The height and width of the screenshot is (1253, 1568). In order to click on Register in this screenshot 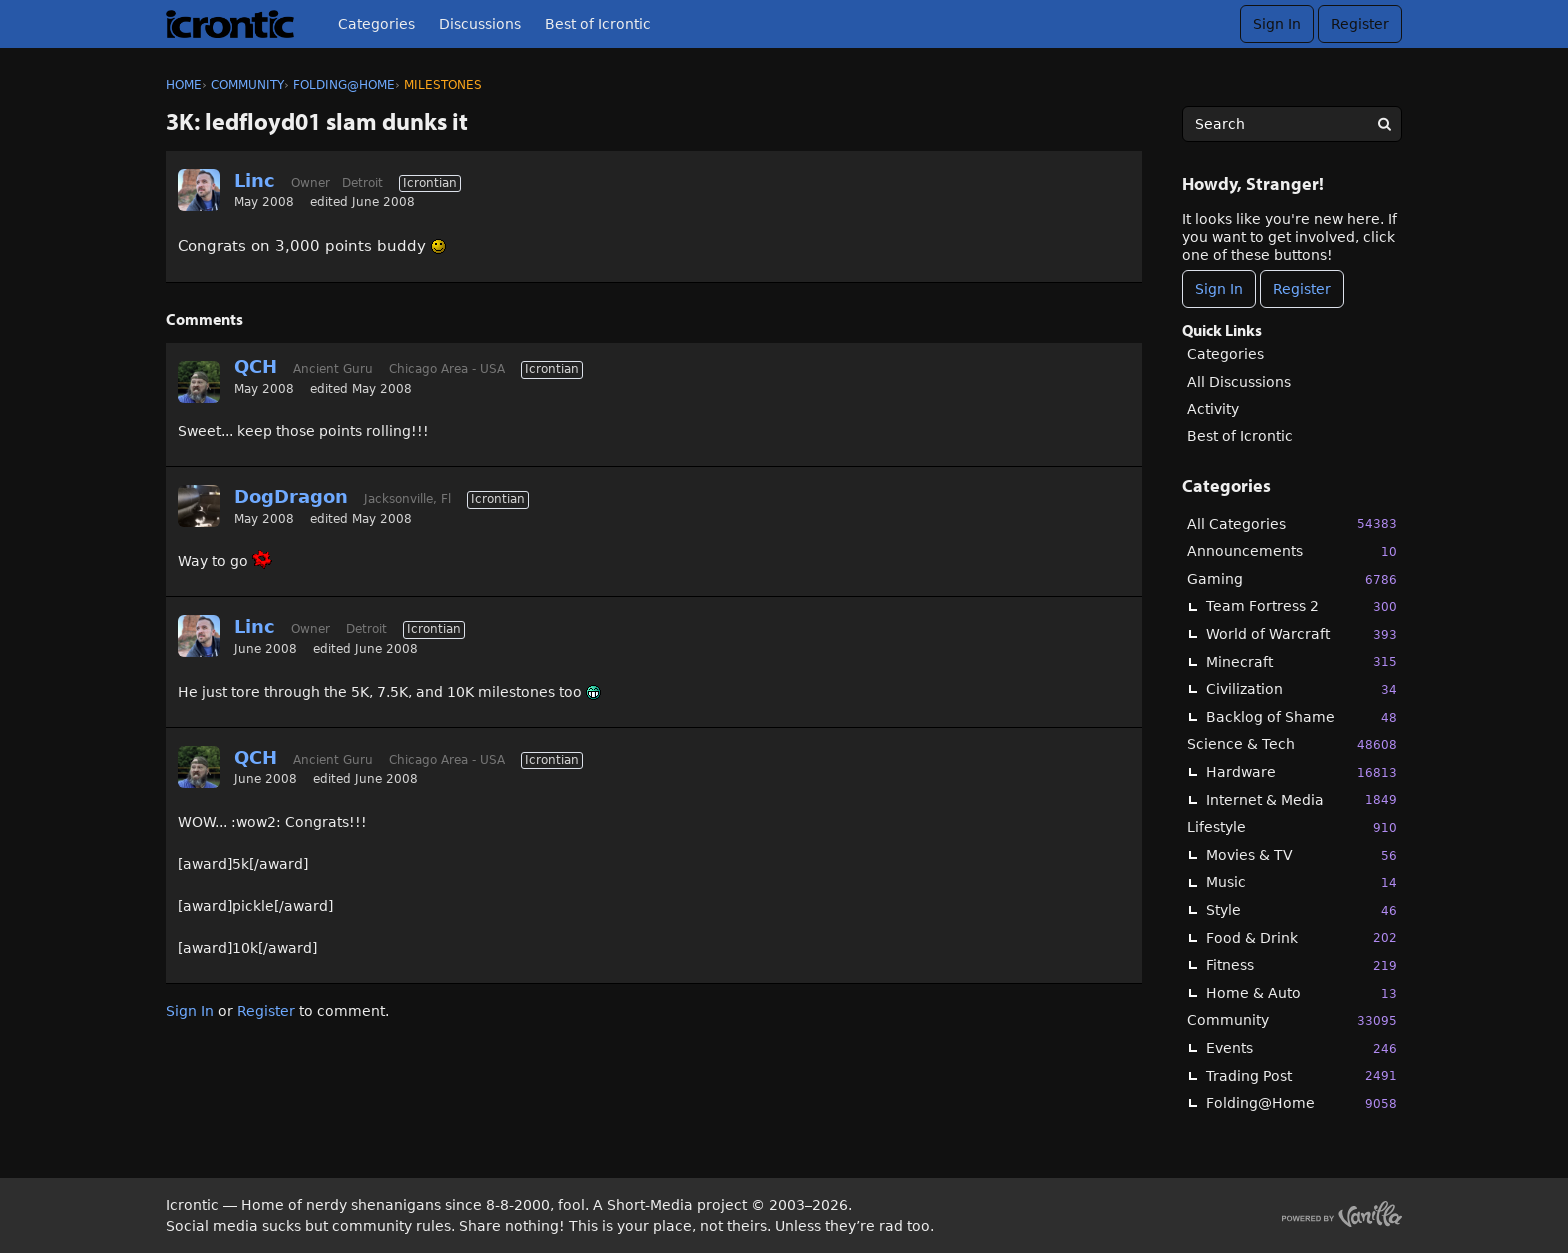, I will do `click(1360, 24)`.